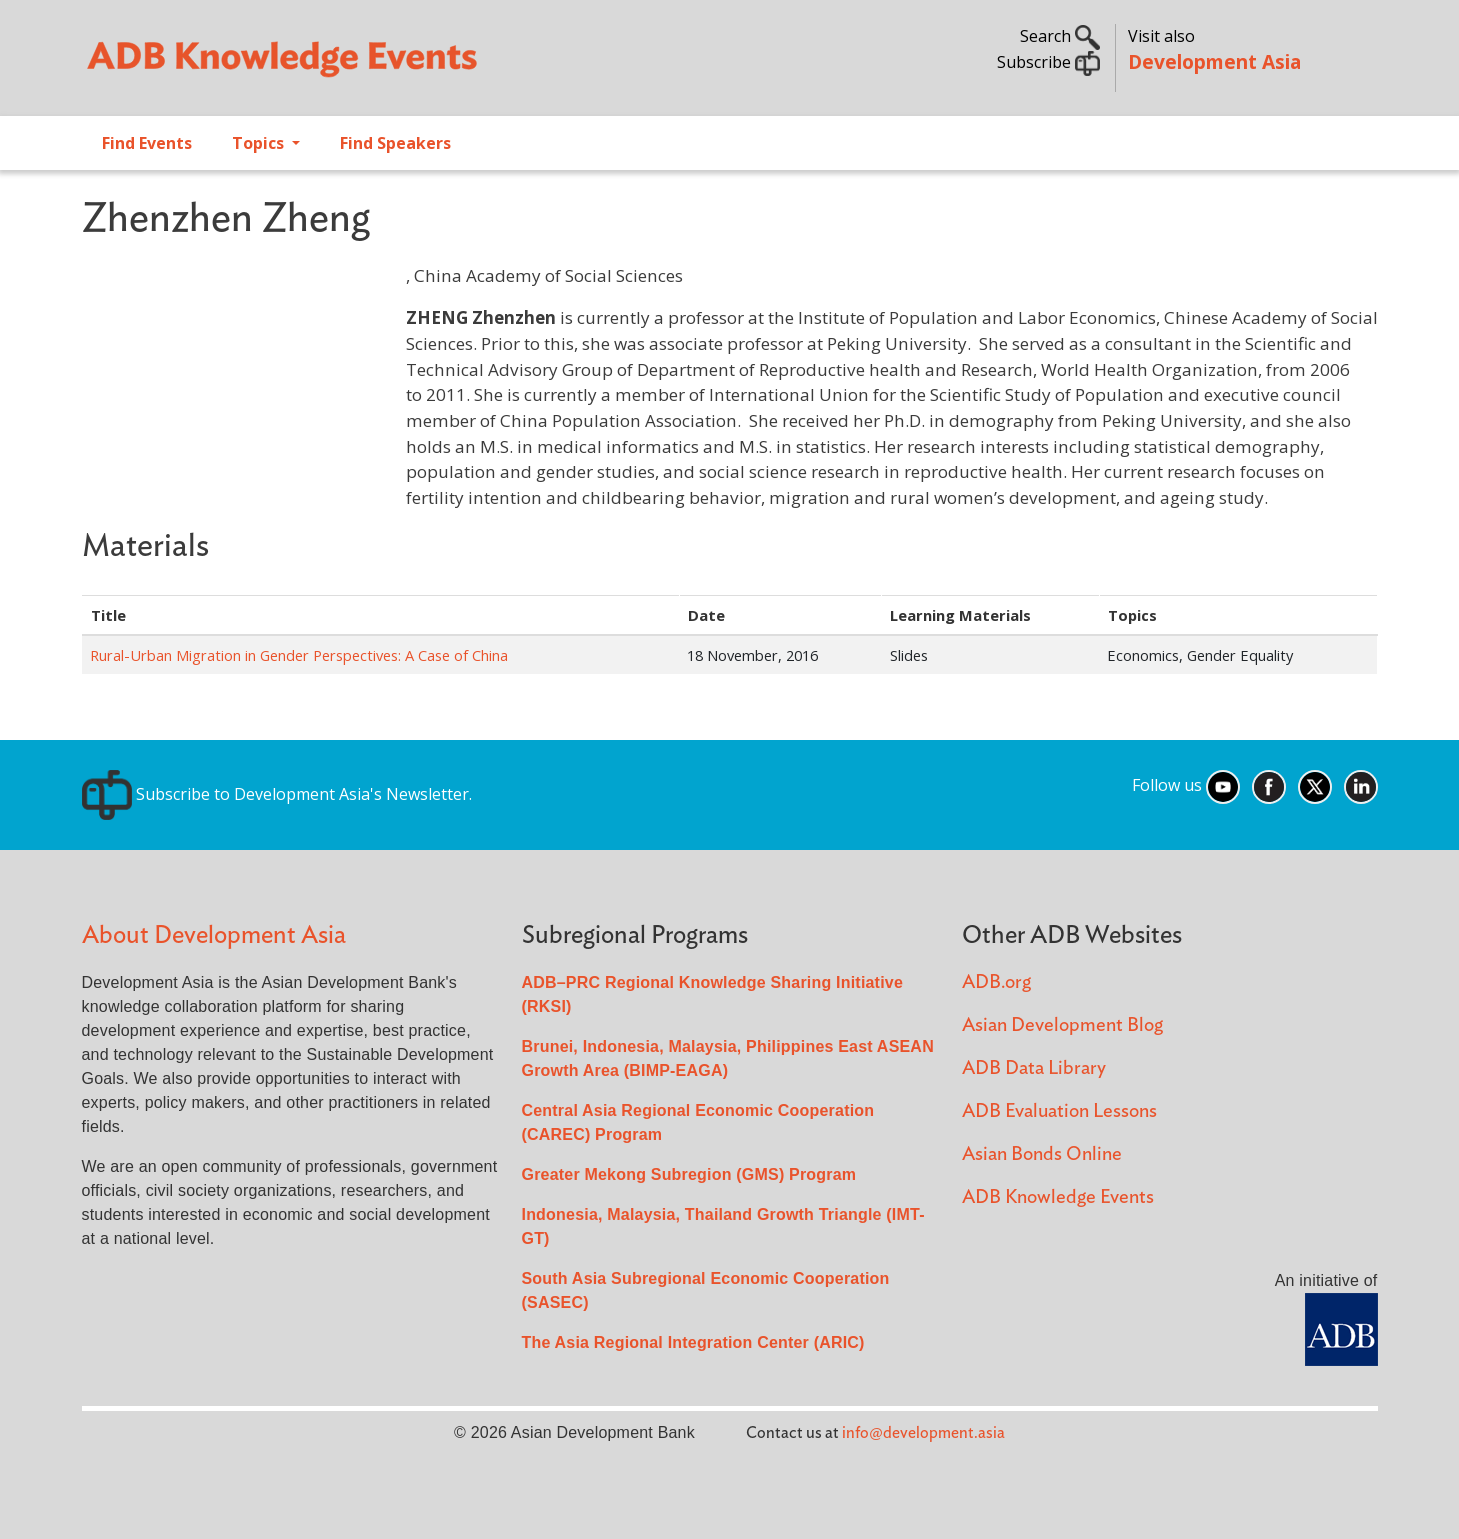 Image resolution: width=1459 pixels, height=1539 pixels. Describe the element at coordinates (1062, 1025) in the screenshot. I see `Asian Development Blog` at that location.